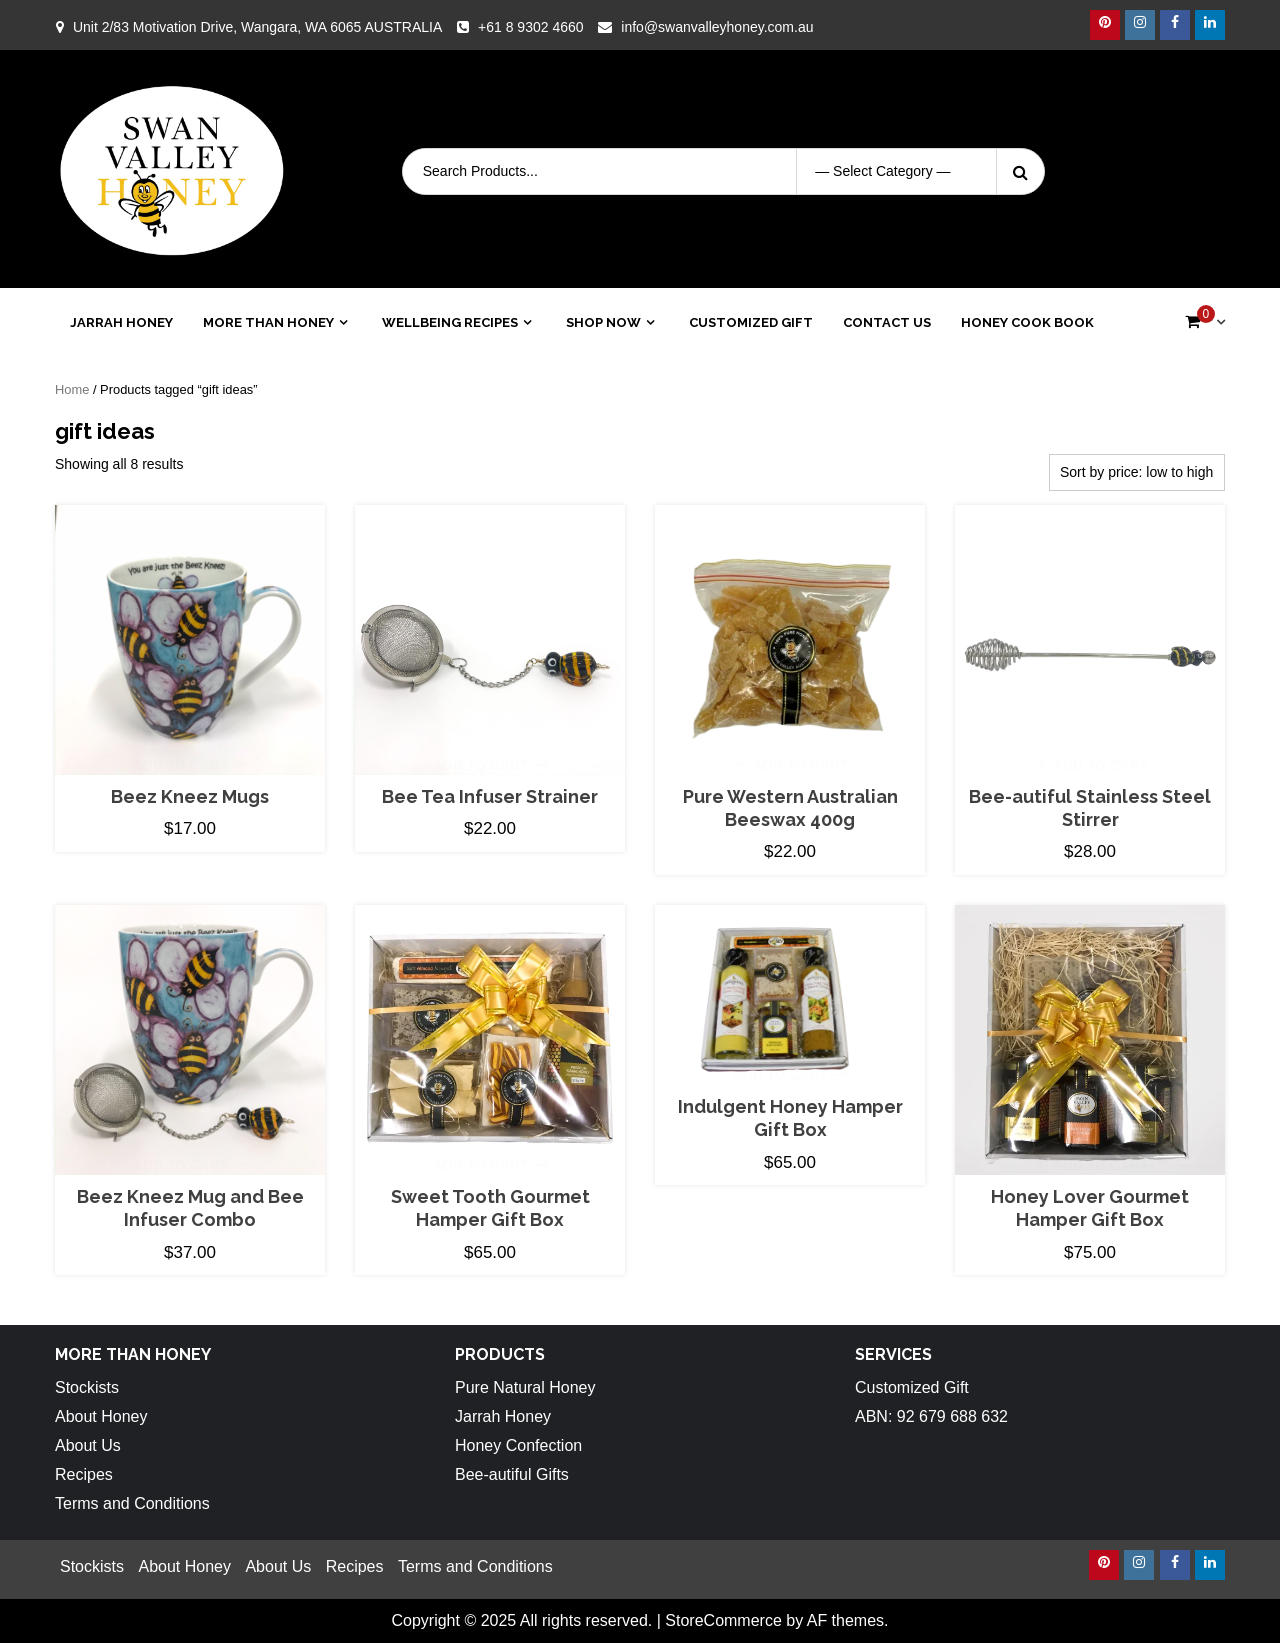 The height and width of the screenshot is (1643, 1280). Describe the element at coordinates (1191, 171) in the screenshot. I see `Login` at that location.